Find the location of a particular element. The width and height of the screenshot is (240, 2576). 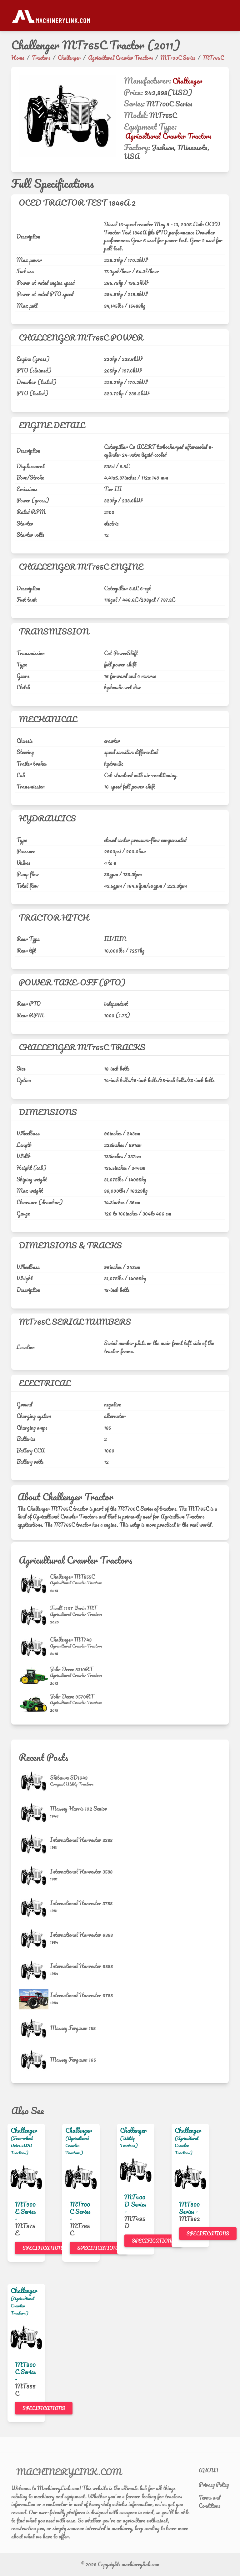

[International Harvester 6588] is located at coordinates (34, 1970).